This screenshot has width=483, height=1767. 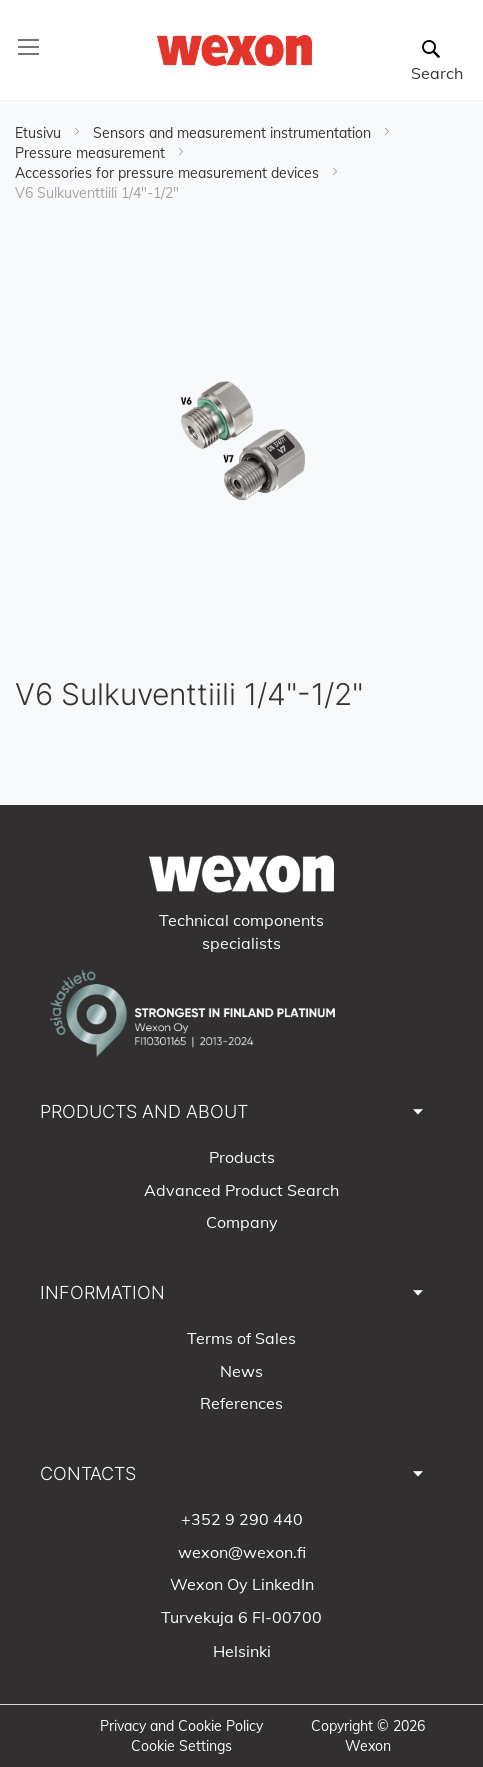 I want to click on CONTACTS, so click(x=88, y=1473).